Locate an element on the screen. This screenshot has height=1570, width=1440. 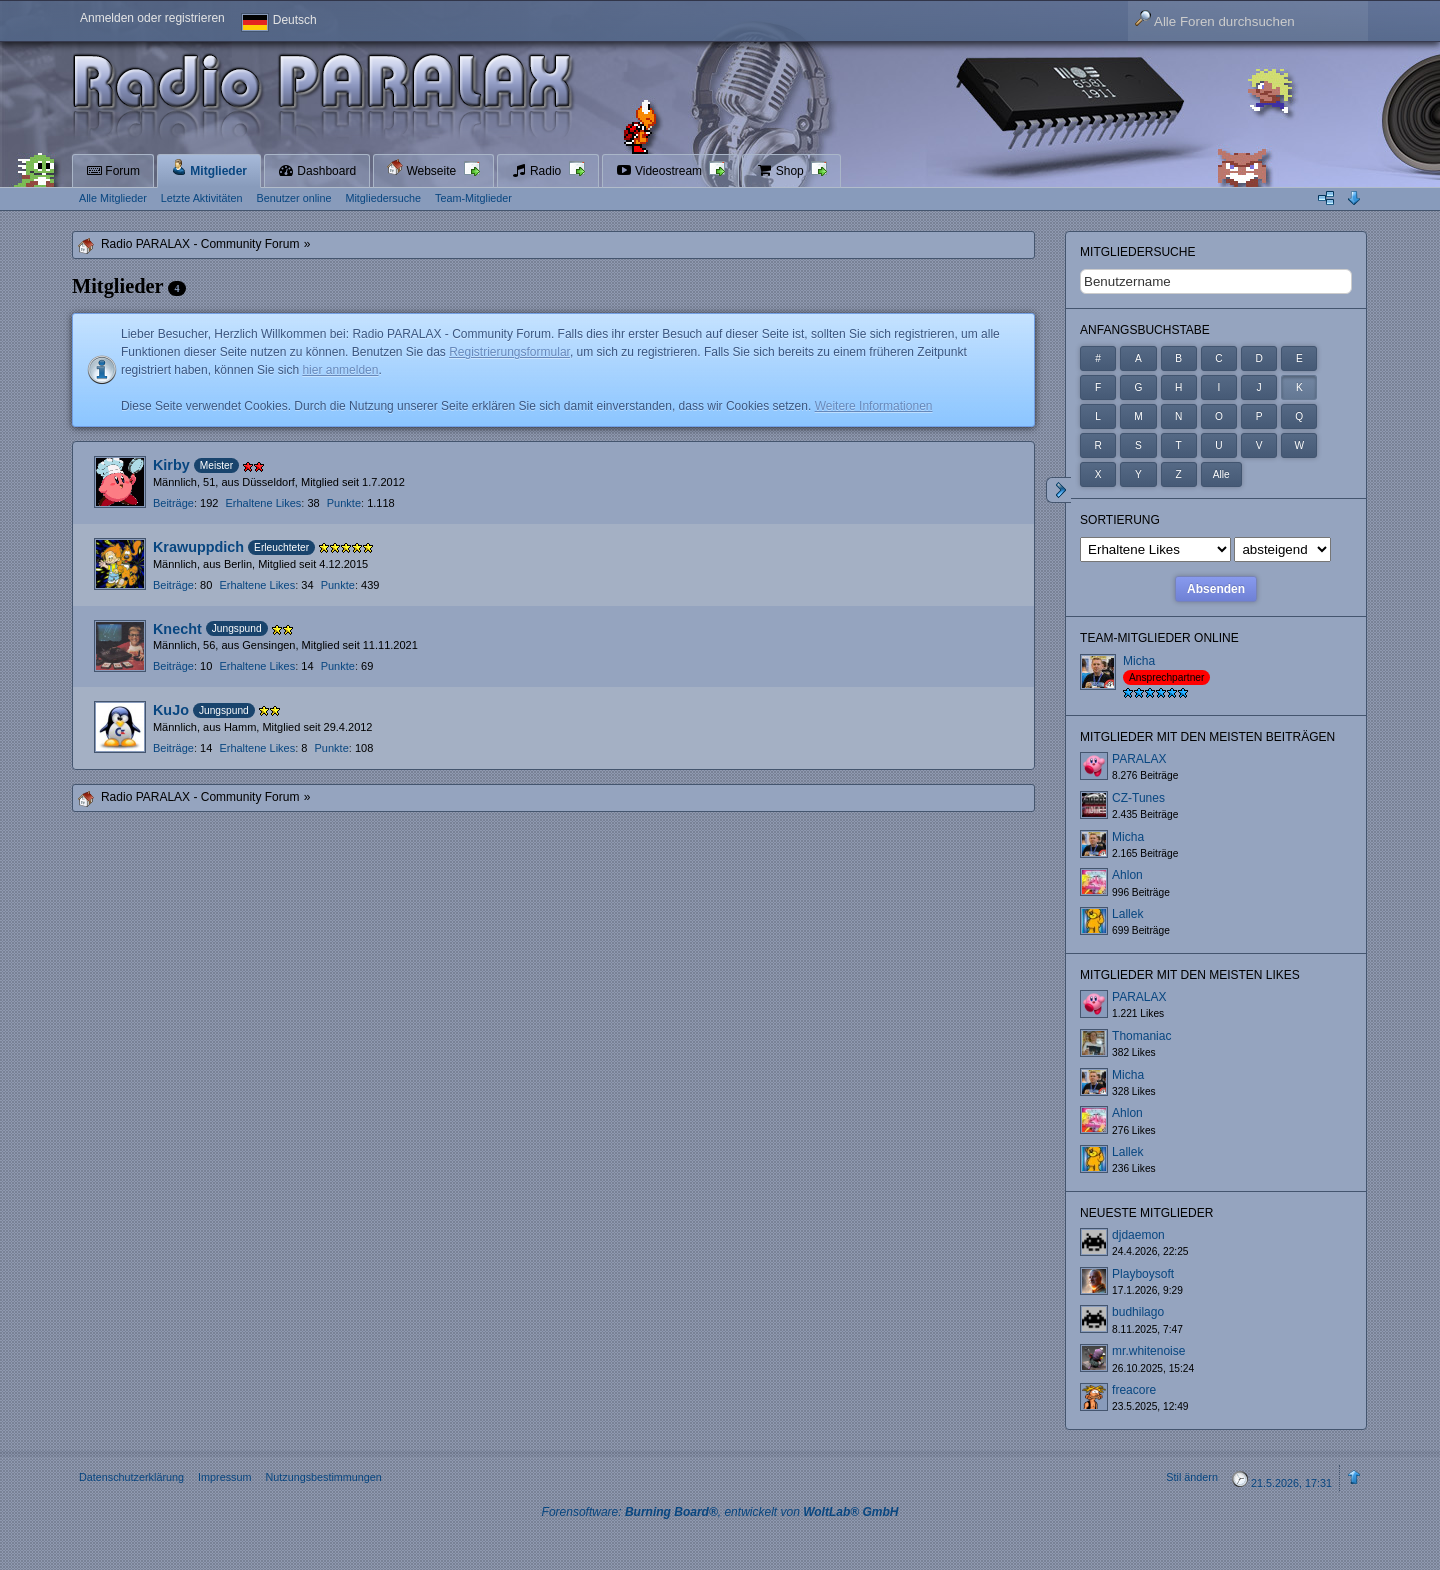
CZ-Tunes is located at coordinates (1138, 798).